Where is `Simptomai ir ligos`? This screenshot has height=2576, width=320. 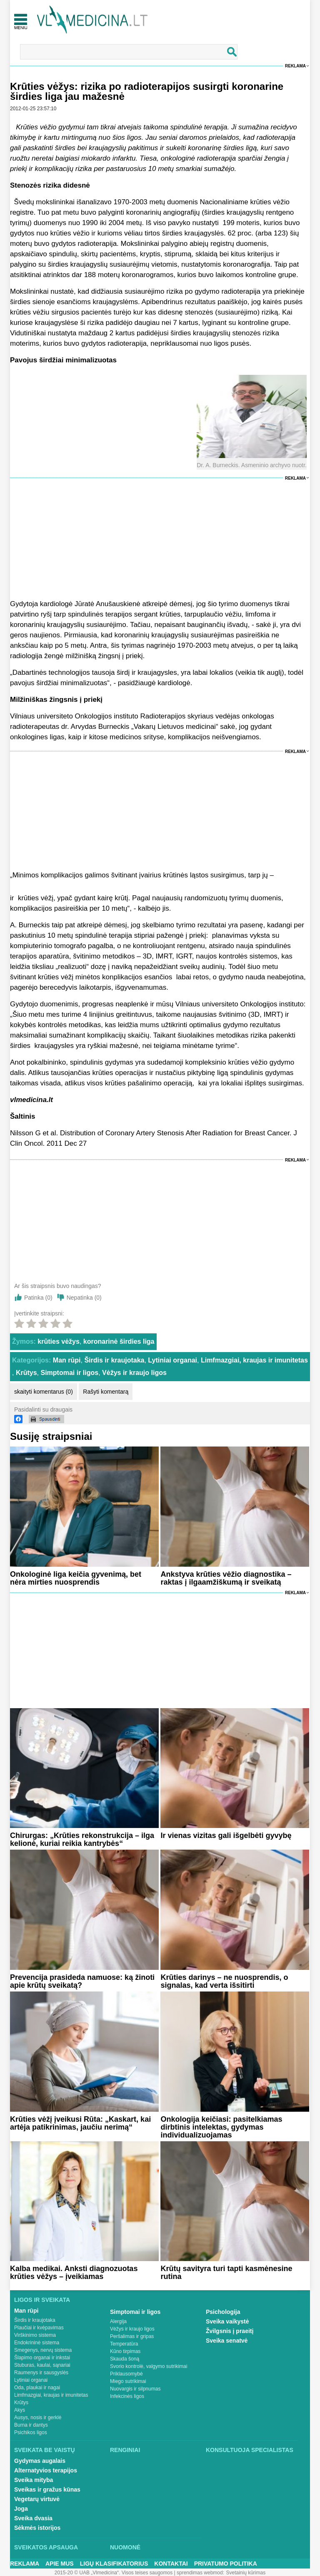
Simptomai ir ligos is located at coordinates (70, 1372).